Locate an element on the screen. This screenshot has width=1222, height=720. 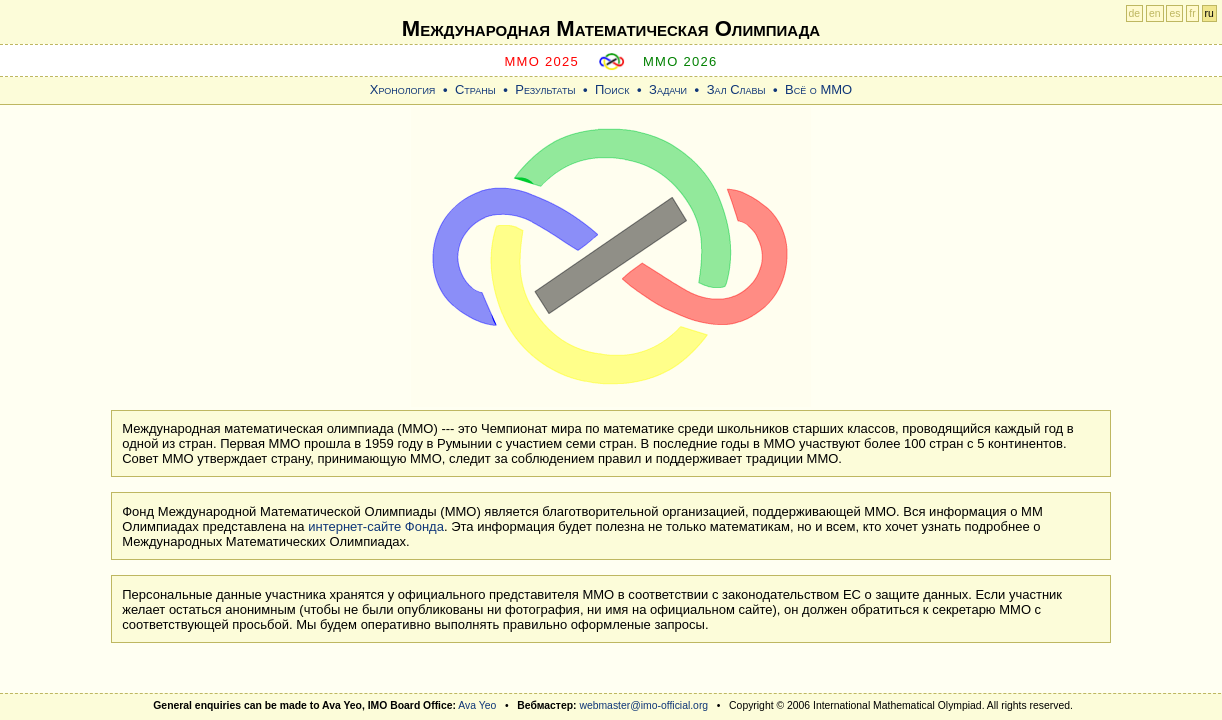
Международная Математическая Oлимпиада is located at coordinates (611, 28).